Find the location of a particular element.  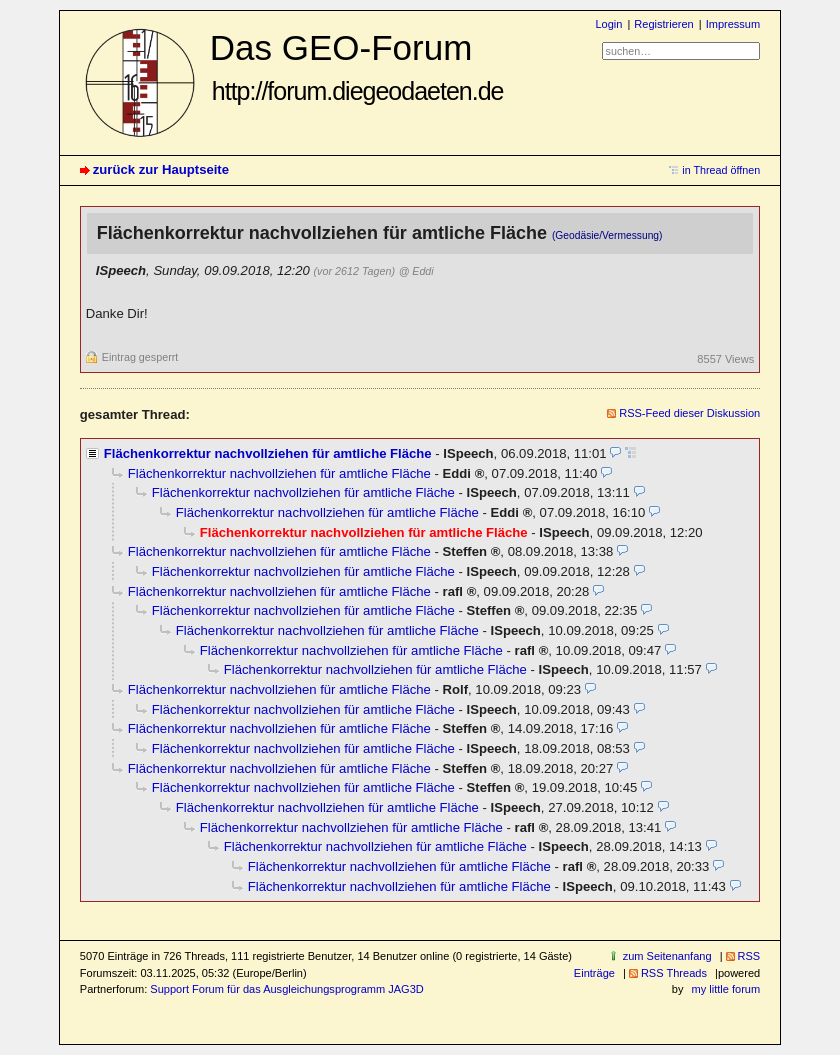

Registrieren is located at coordinates (663, 24).